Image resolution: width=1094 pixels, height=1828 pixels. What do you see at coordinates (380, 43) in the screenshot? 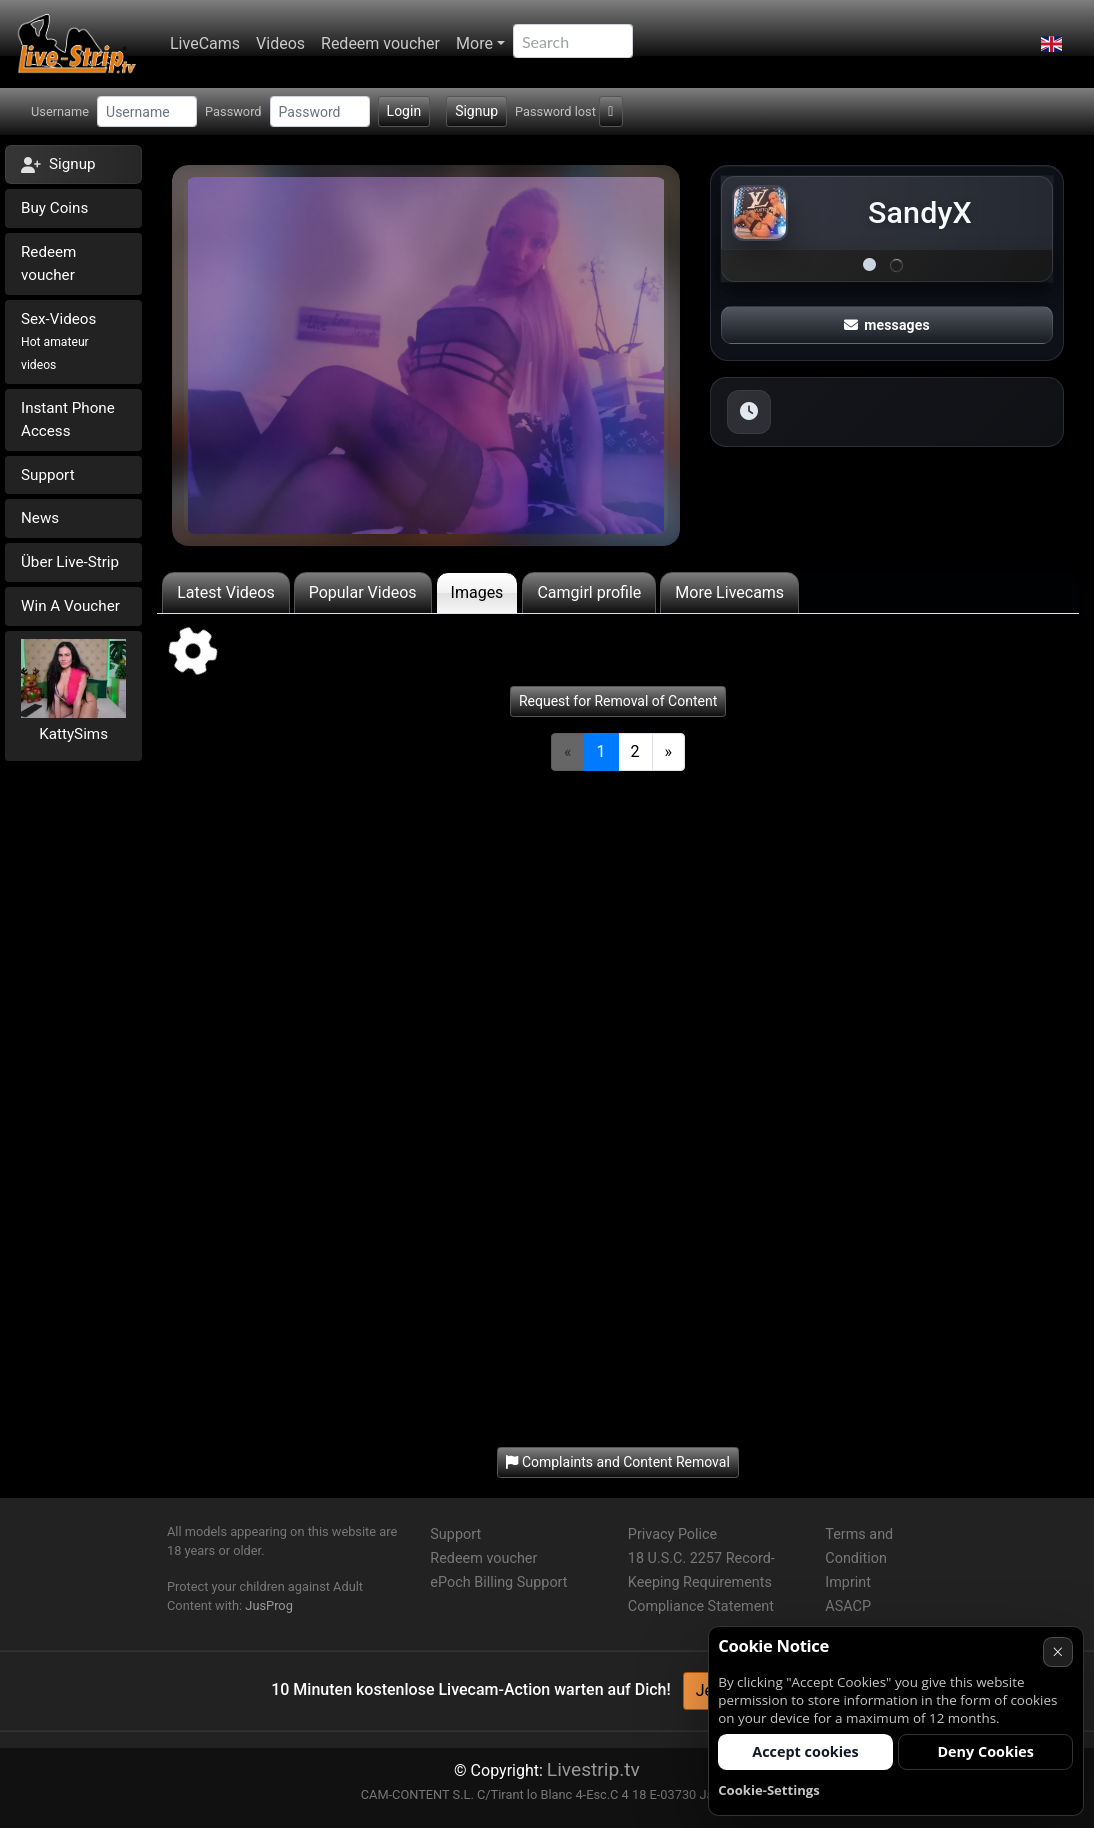
I see `Redeem voucher` at bounding box center [380, 43].